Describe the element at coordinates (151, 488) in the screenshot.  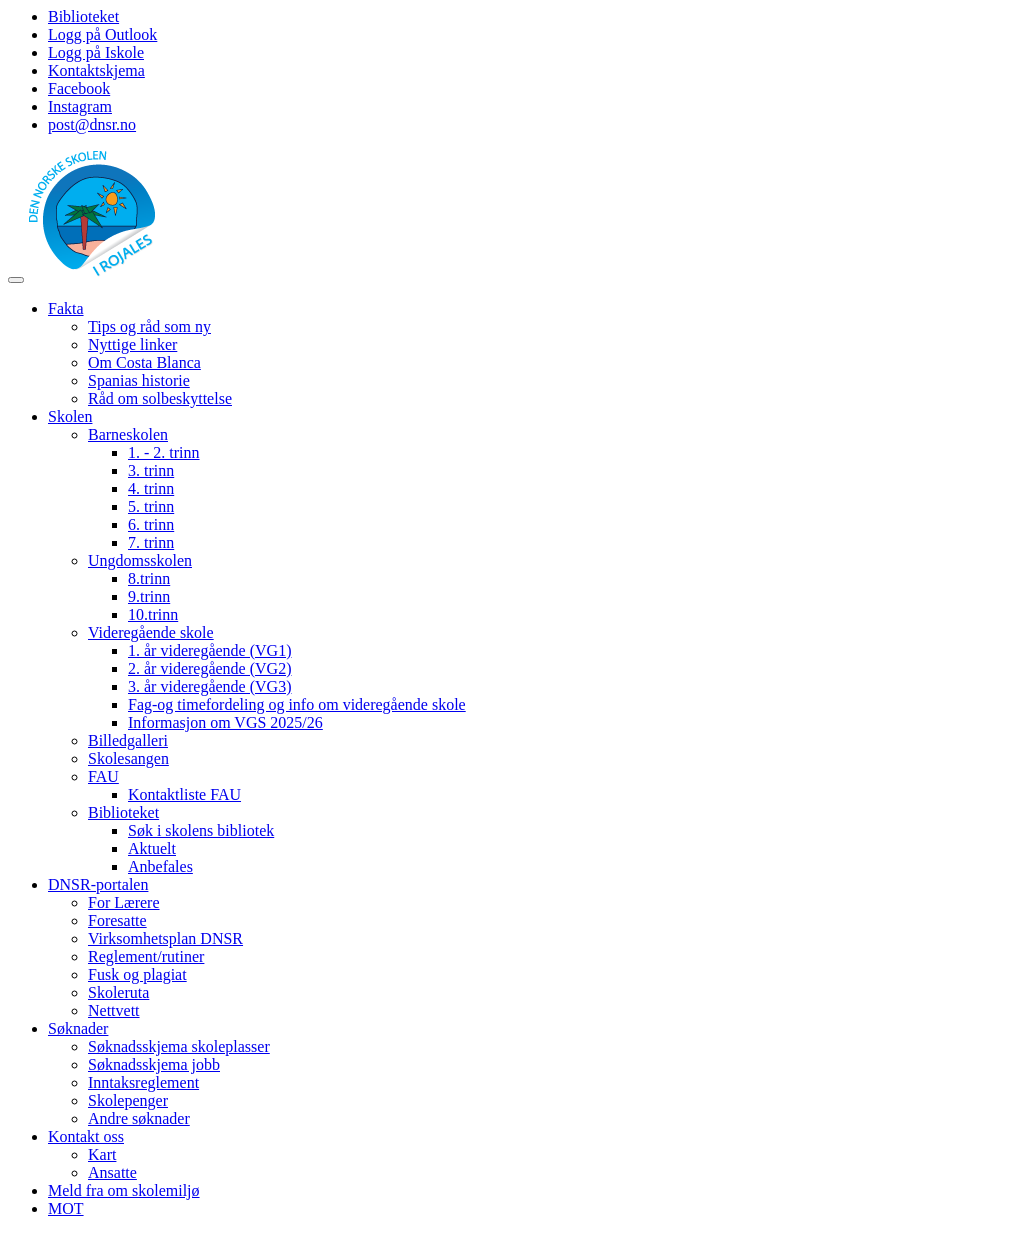
I see `4. trinn` at that location.